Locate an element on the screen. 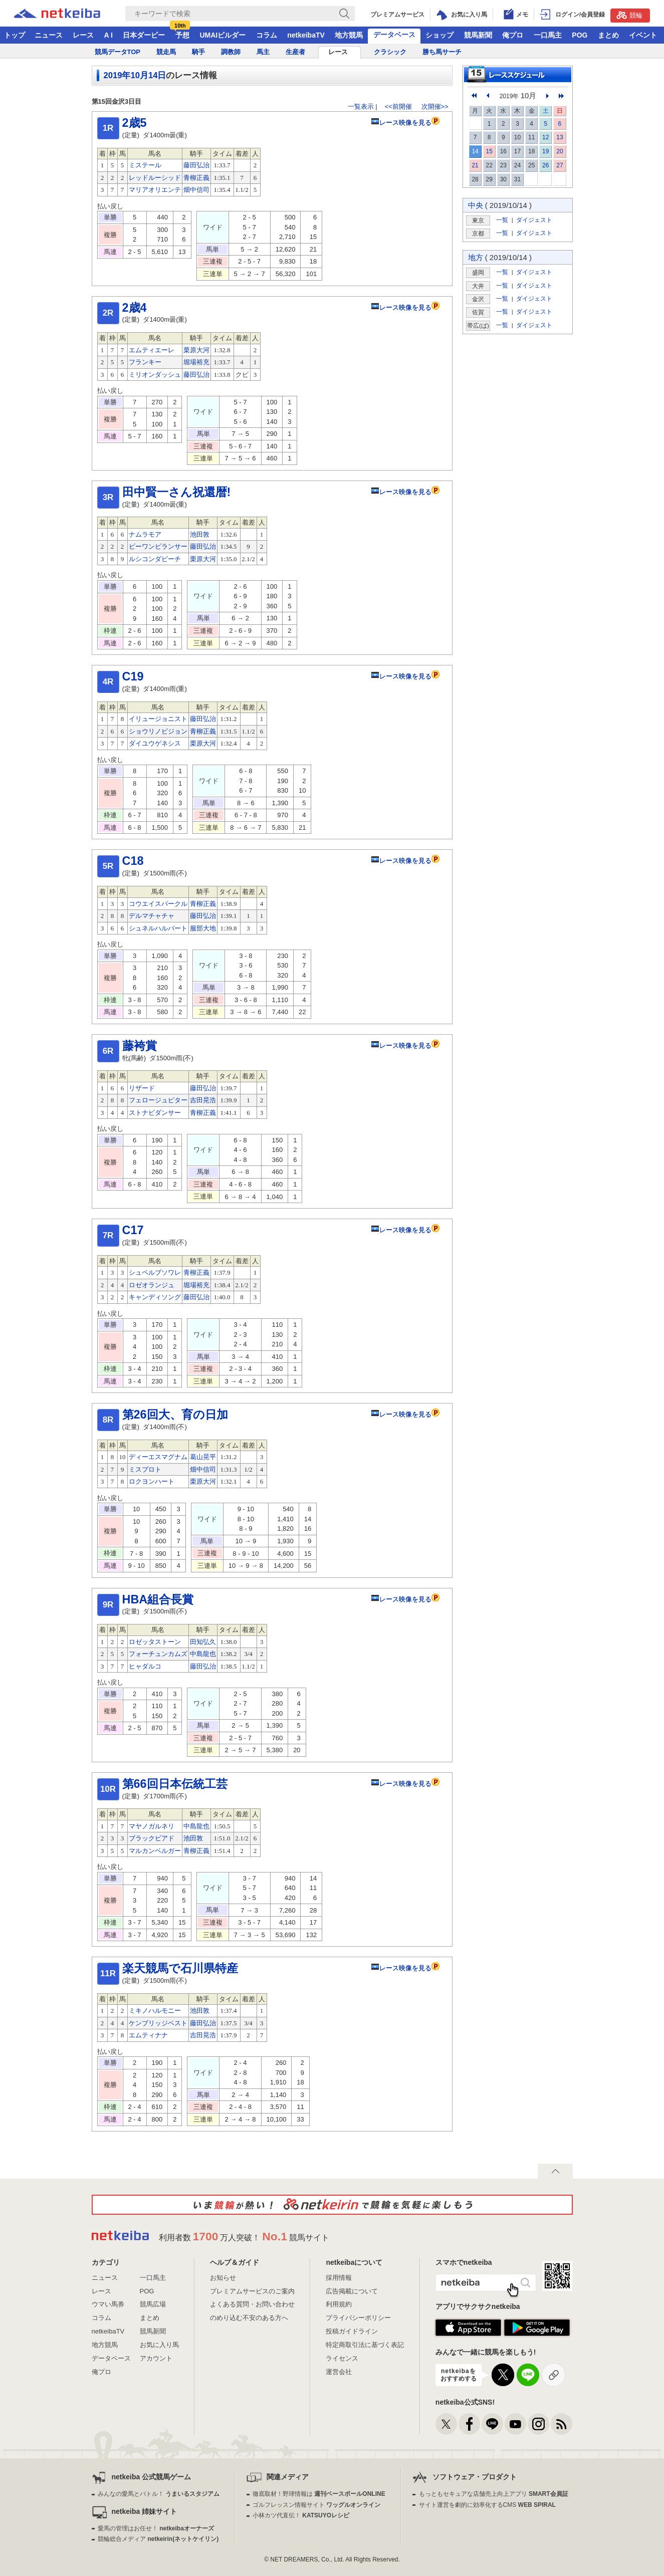 This screenshot has width=664, height=2576. ヒャダルコ is located at coordinates (145, 1666).